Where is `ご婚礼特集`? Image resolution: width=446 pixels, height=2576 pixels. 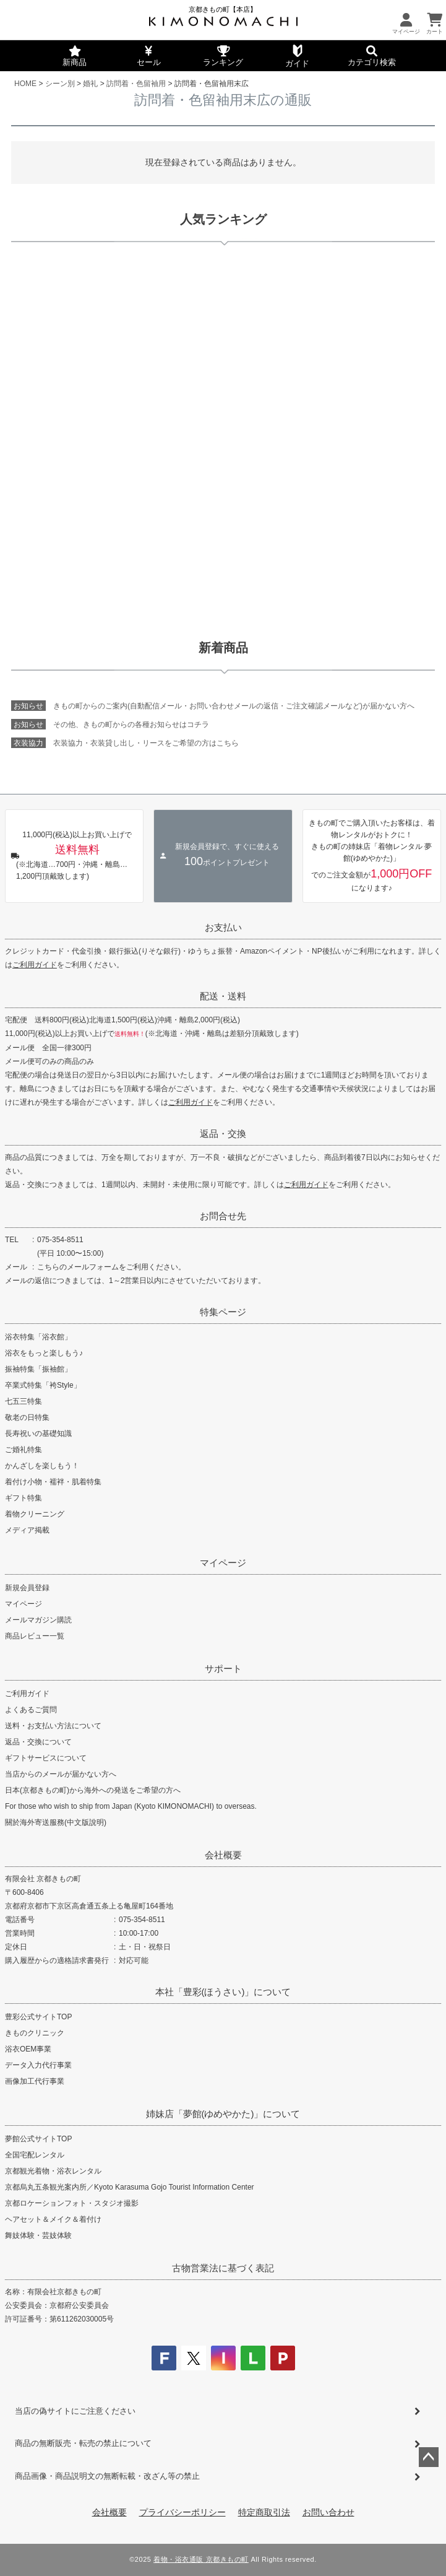 ご婚礼特集 is located at coordinates (23, 1449).